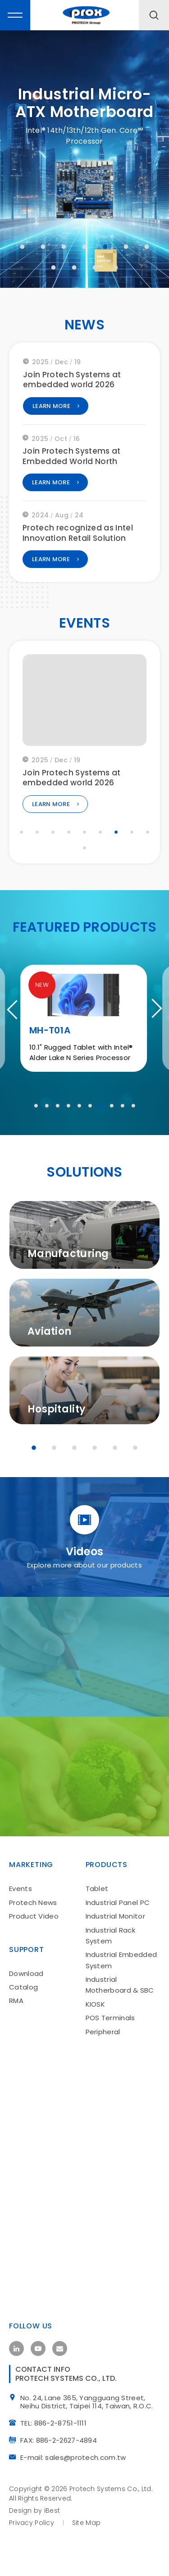  Describe the element at coordinates (52, 2565) in the screenshot. I see `iBest` at that location.